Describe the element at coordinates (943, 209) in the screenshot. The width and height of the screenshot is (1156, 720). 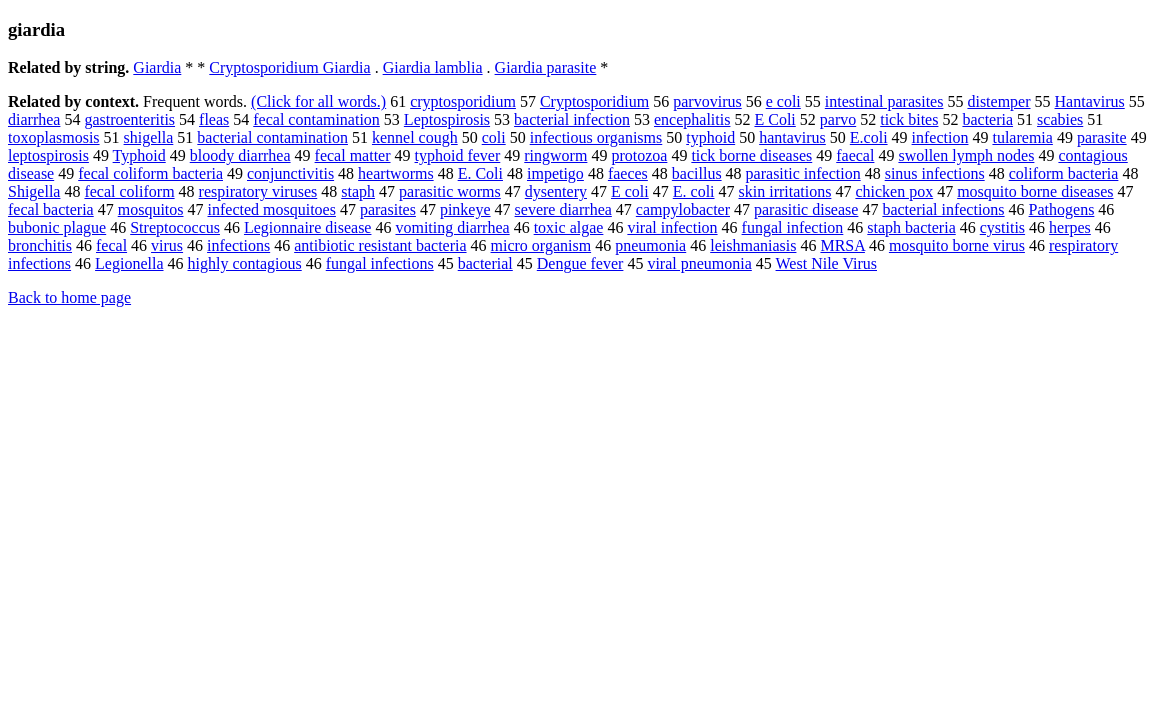
I see `bacterial infections` at that location.